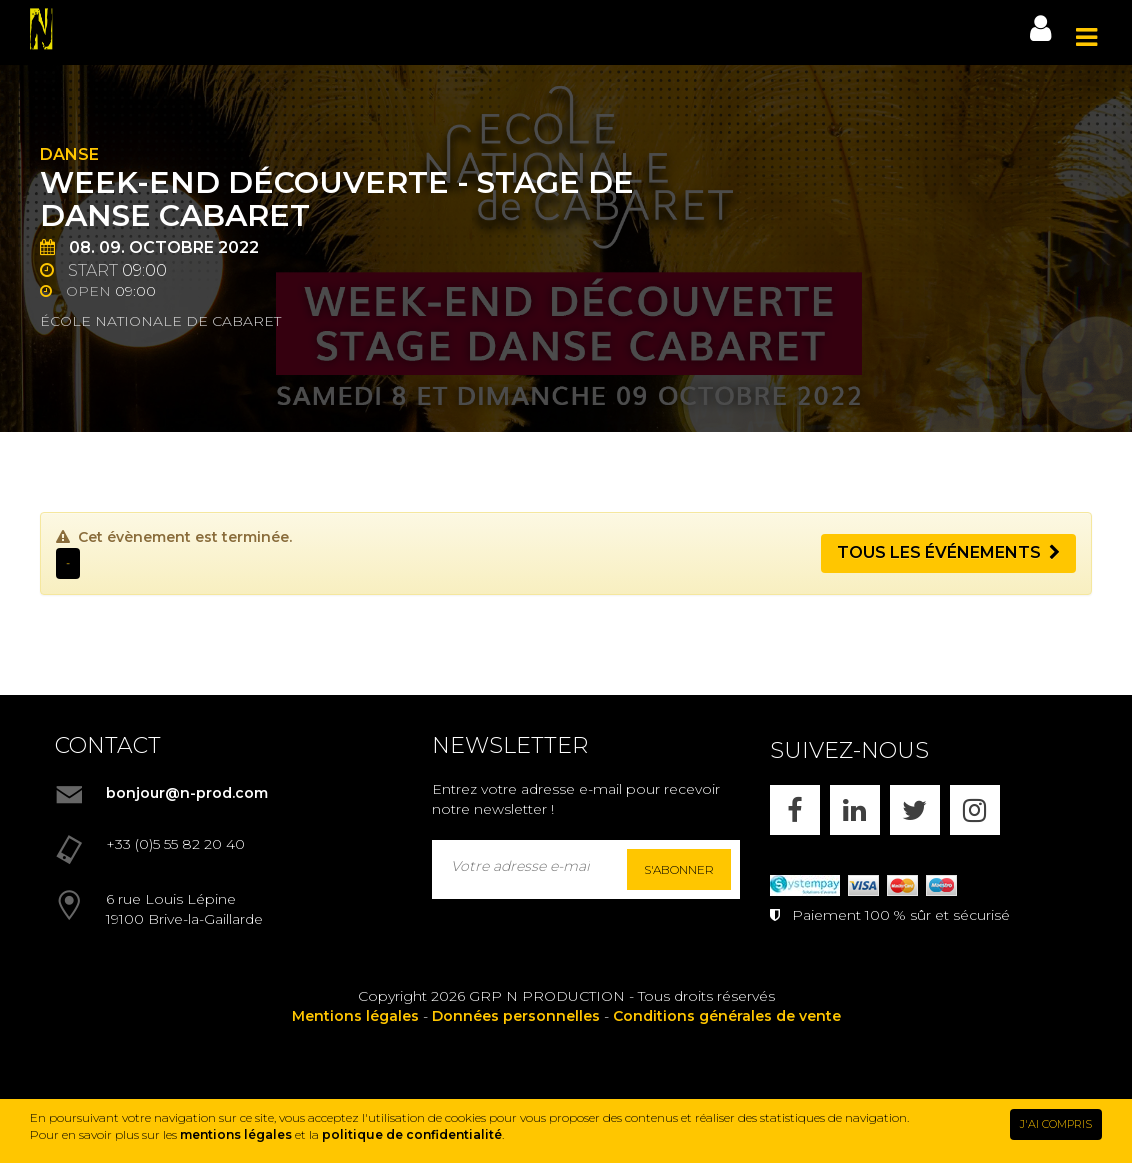 This screenshot has height=1163, width=1132. I want to click on Danse, so click(69, 154).